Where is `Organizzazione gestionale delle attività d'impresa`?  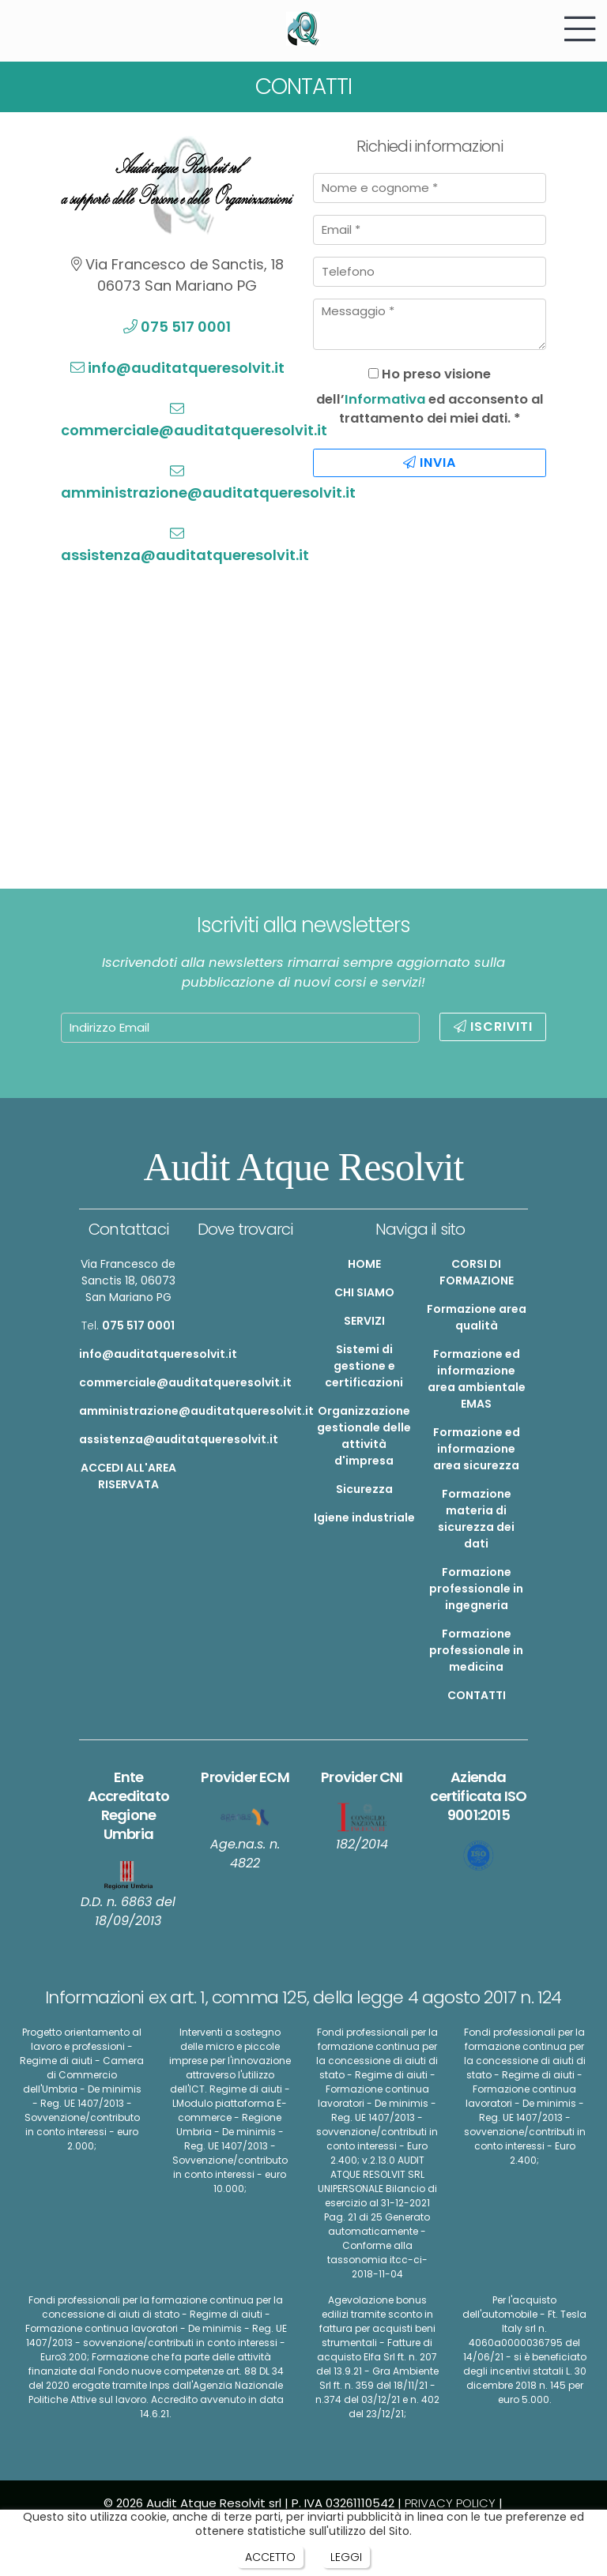 Organizzazione gestionale delle attività d'impresa is located at coordinates (364, 1436).